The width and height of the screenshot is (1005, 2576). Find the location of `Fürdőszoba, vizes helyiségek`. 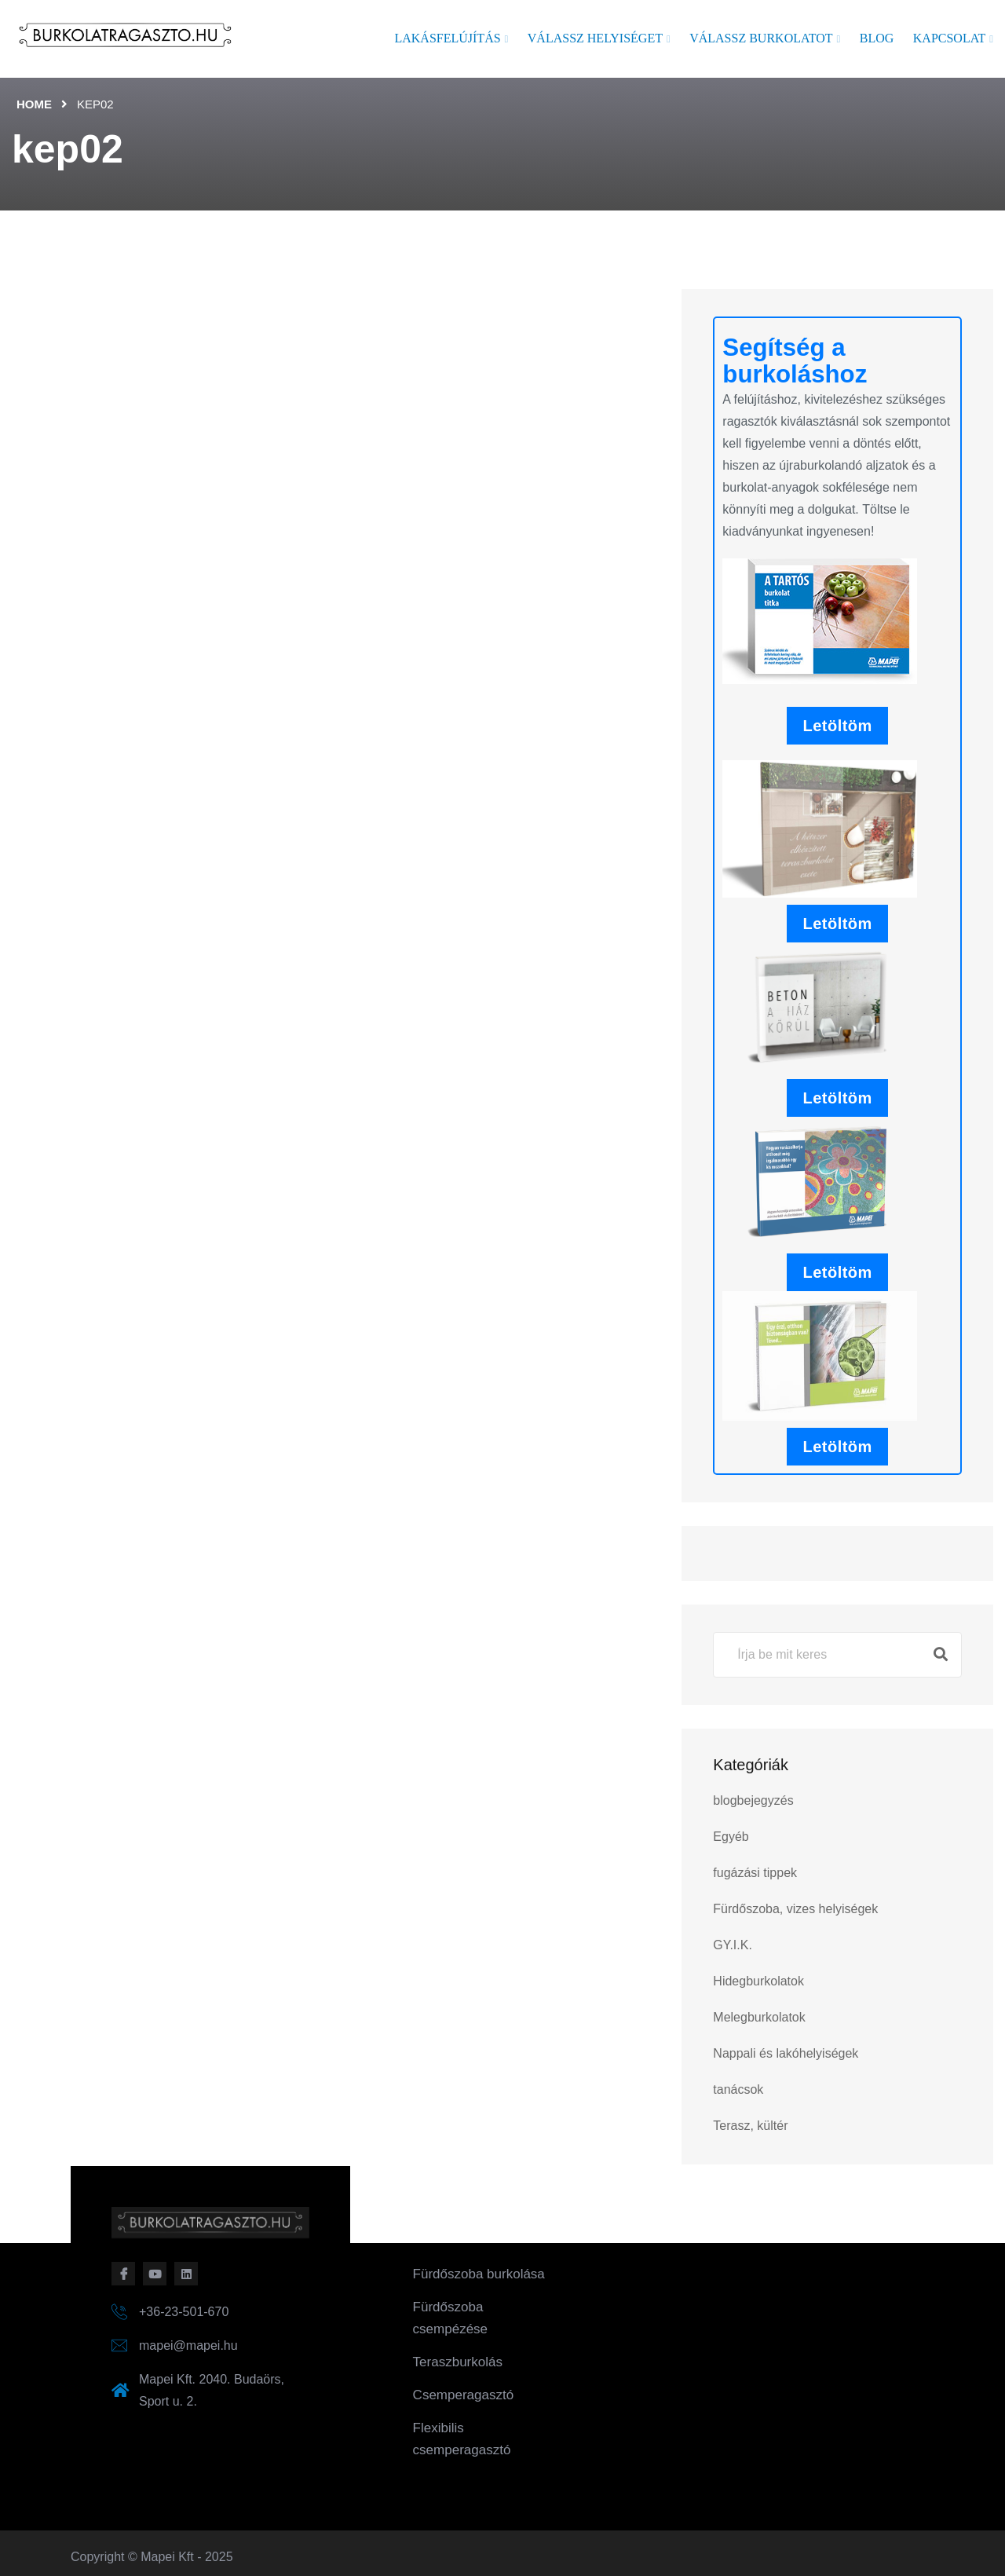

Fürdőszoba, vizes helyiségek is located at coordinates (795, 1909).